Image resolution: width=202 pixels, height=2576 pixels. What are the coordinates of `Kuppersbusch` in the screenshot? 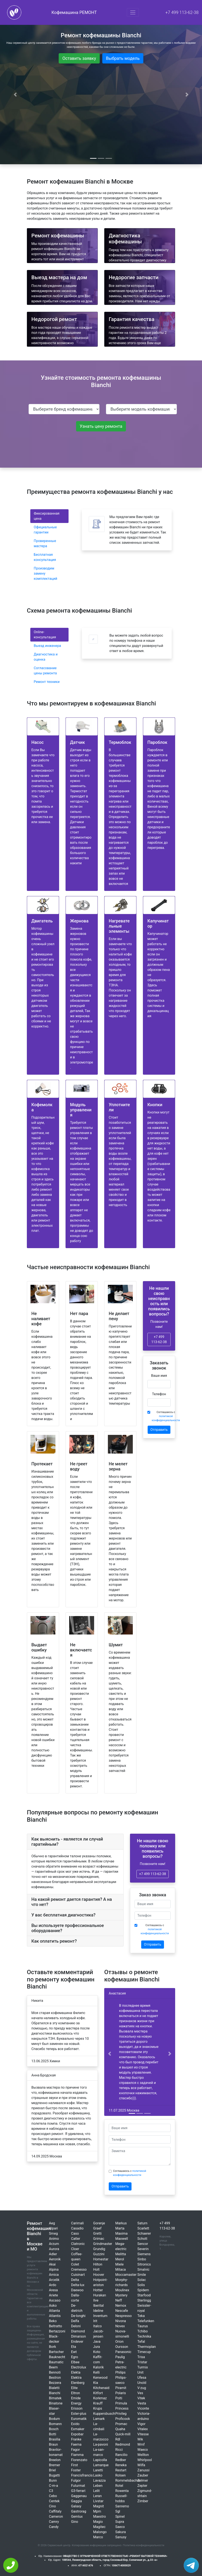 It's located at (104, 2414).